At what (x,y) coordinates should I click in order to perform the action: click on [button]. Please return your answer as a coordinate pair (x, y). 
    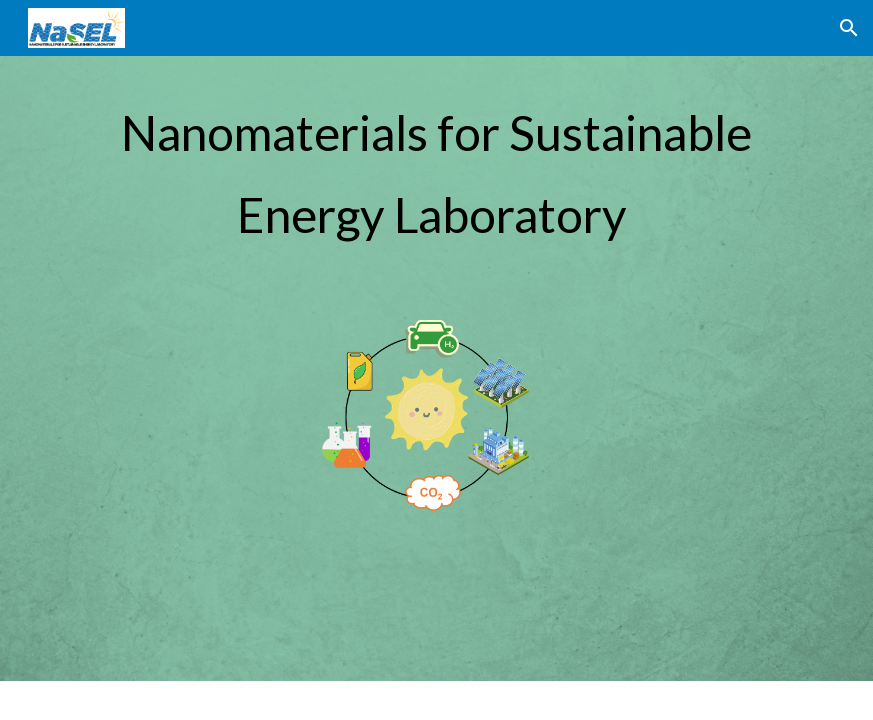
    Looking at the image, I should click on (849, 28).